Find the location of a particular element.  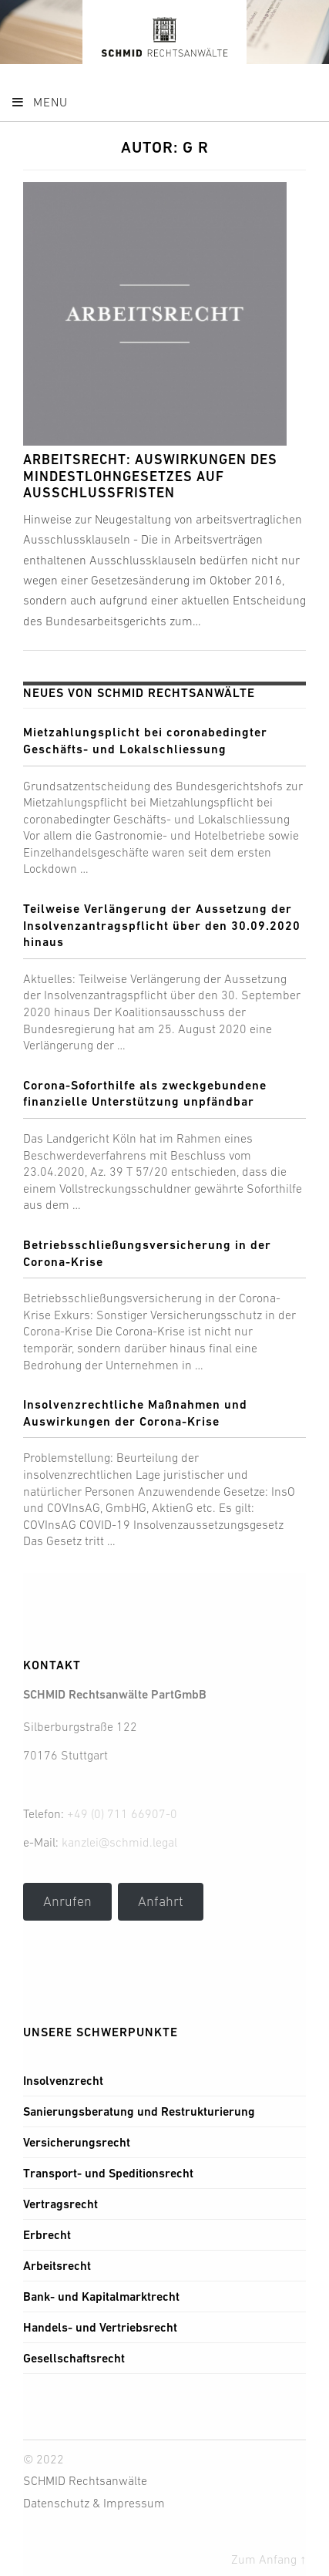

Sanierungsberatung und Restrukturierung is located at coordinates (139, 2111).